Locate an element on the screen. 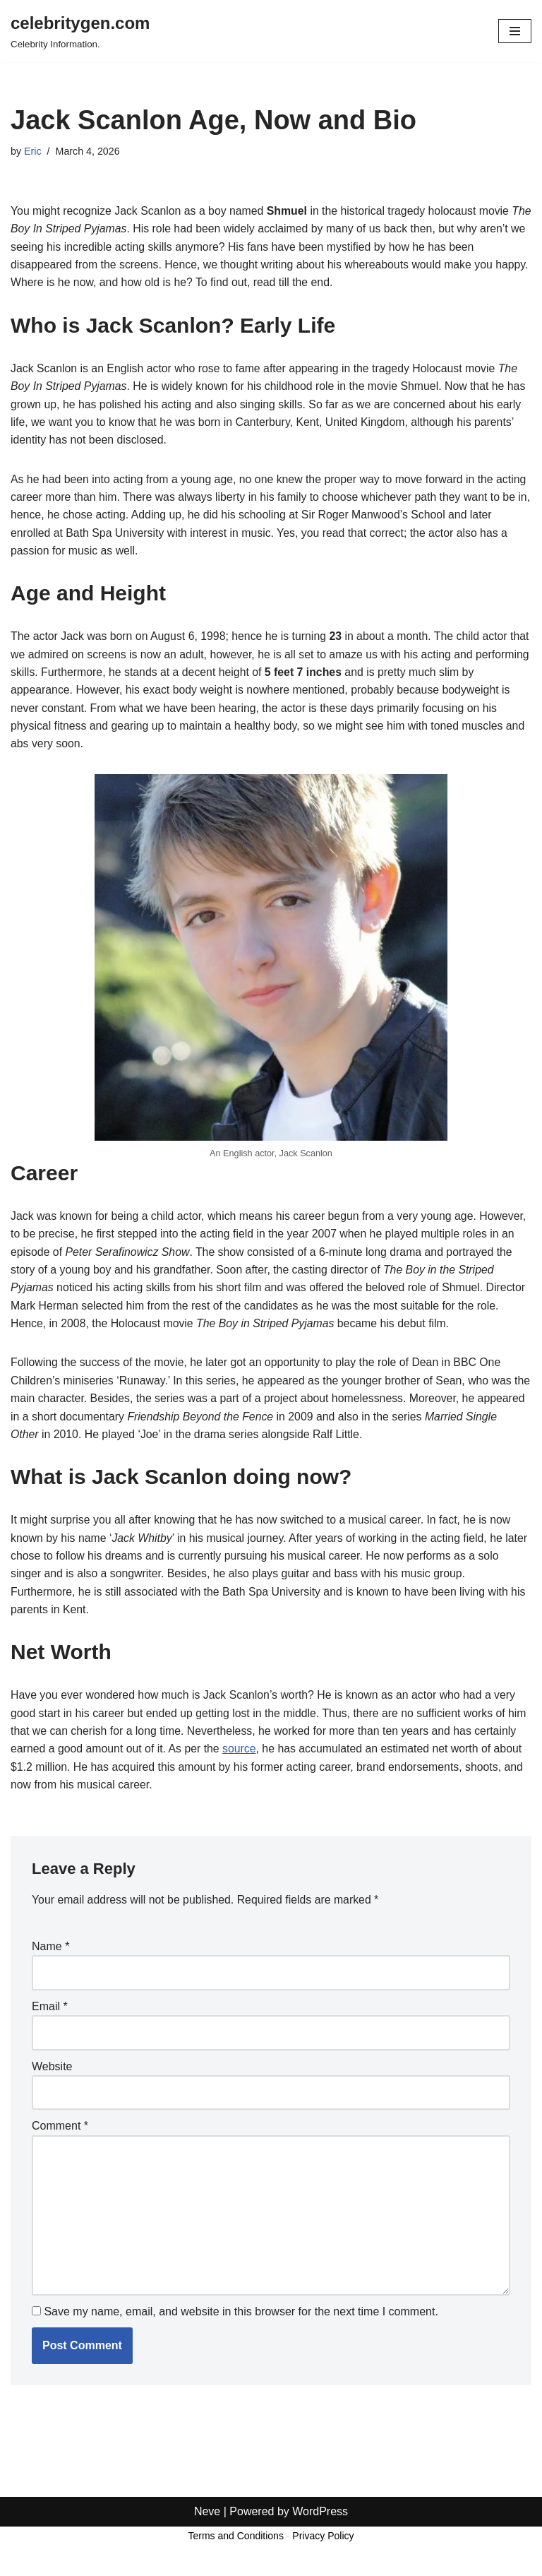 The height and width of the screenshot is (2576, 542). [celebritygen.com Celebrity Information.] is located at coordinates (80, 31).